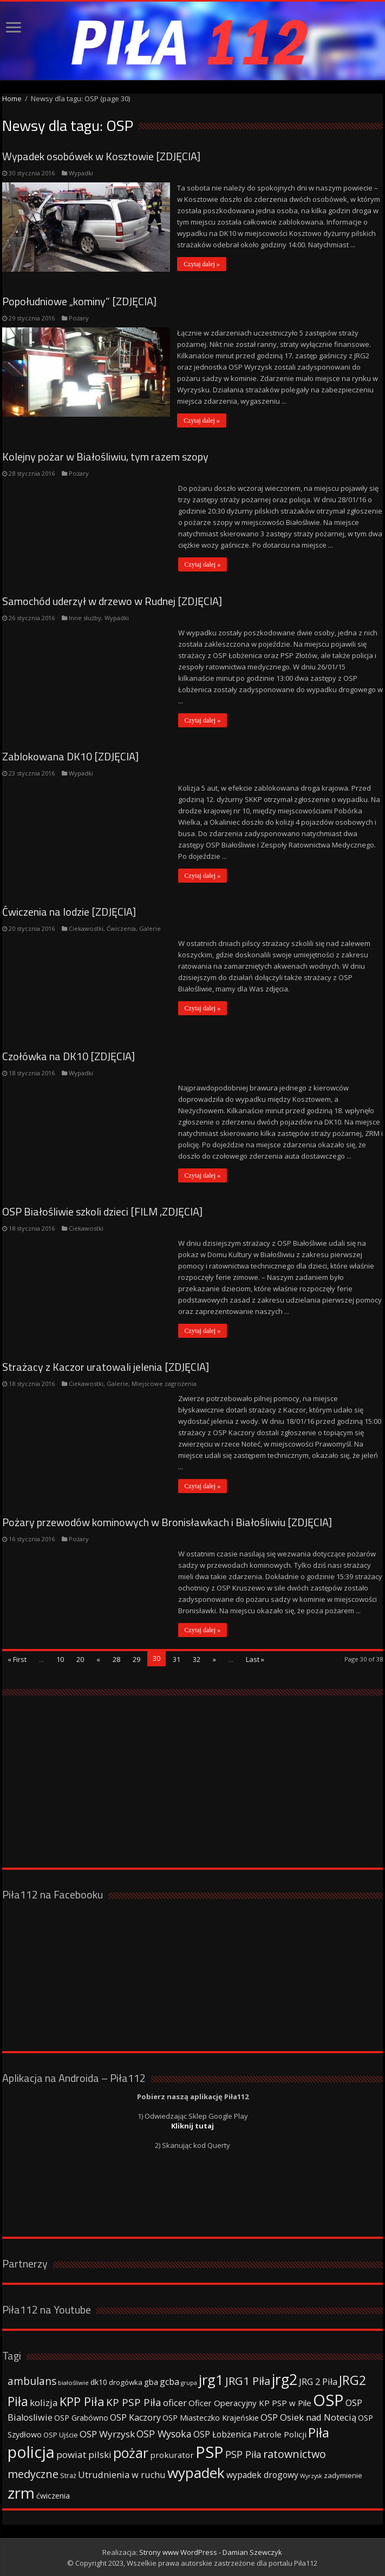 The image size is (385, 2576). I want to click on powiat pilski [powiat pilski (63 elementy)], so click(84, 2454).